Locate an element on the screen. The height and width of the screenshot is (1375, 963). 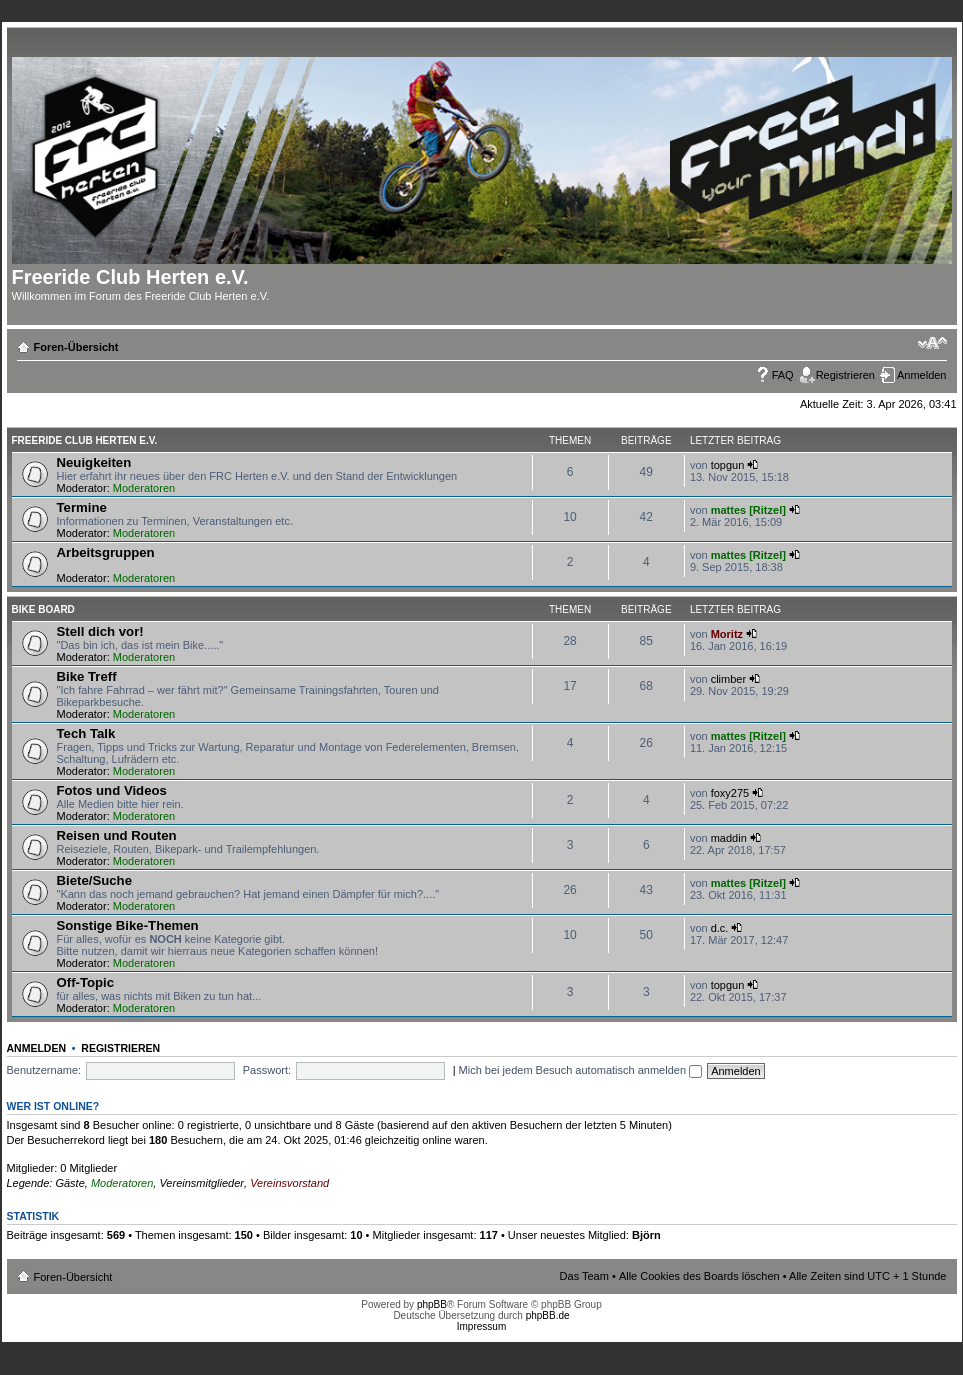
foxy275 is located at coordinates (730, 793).